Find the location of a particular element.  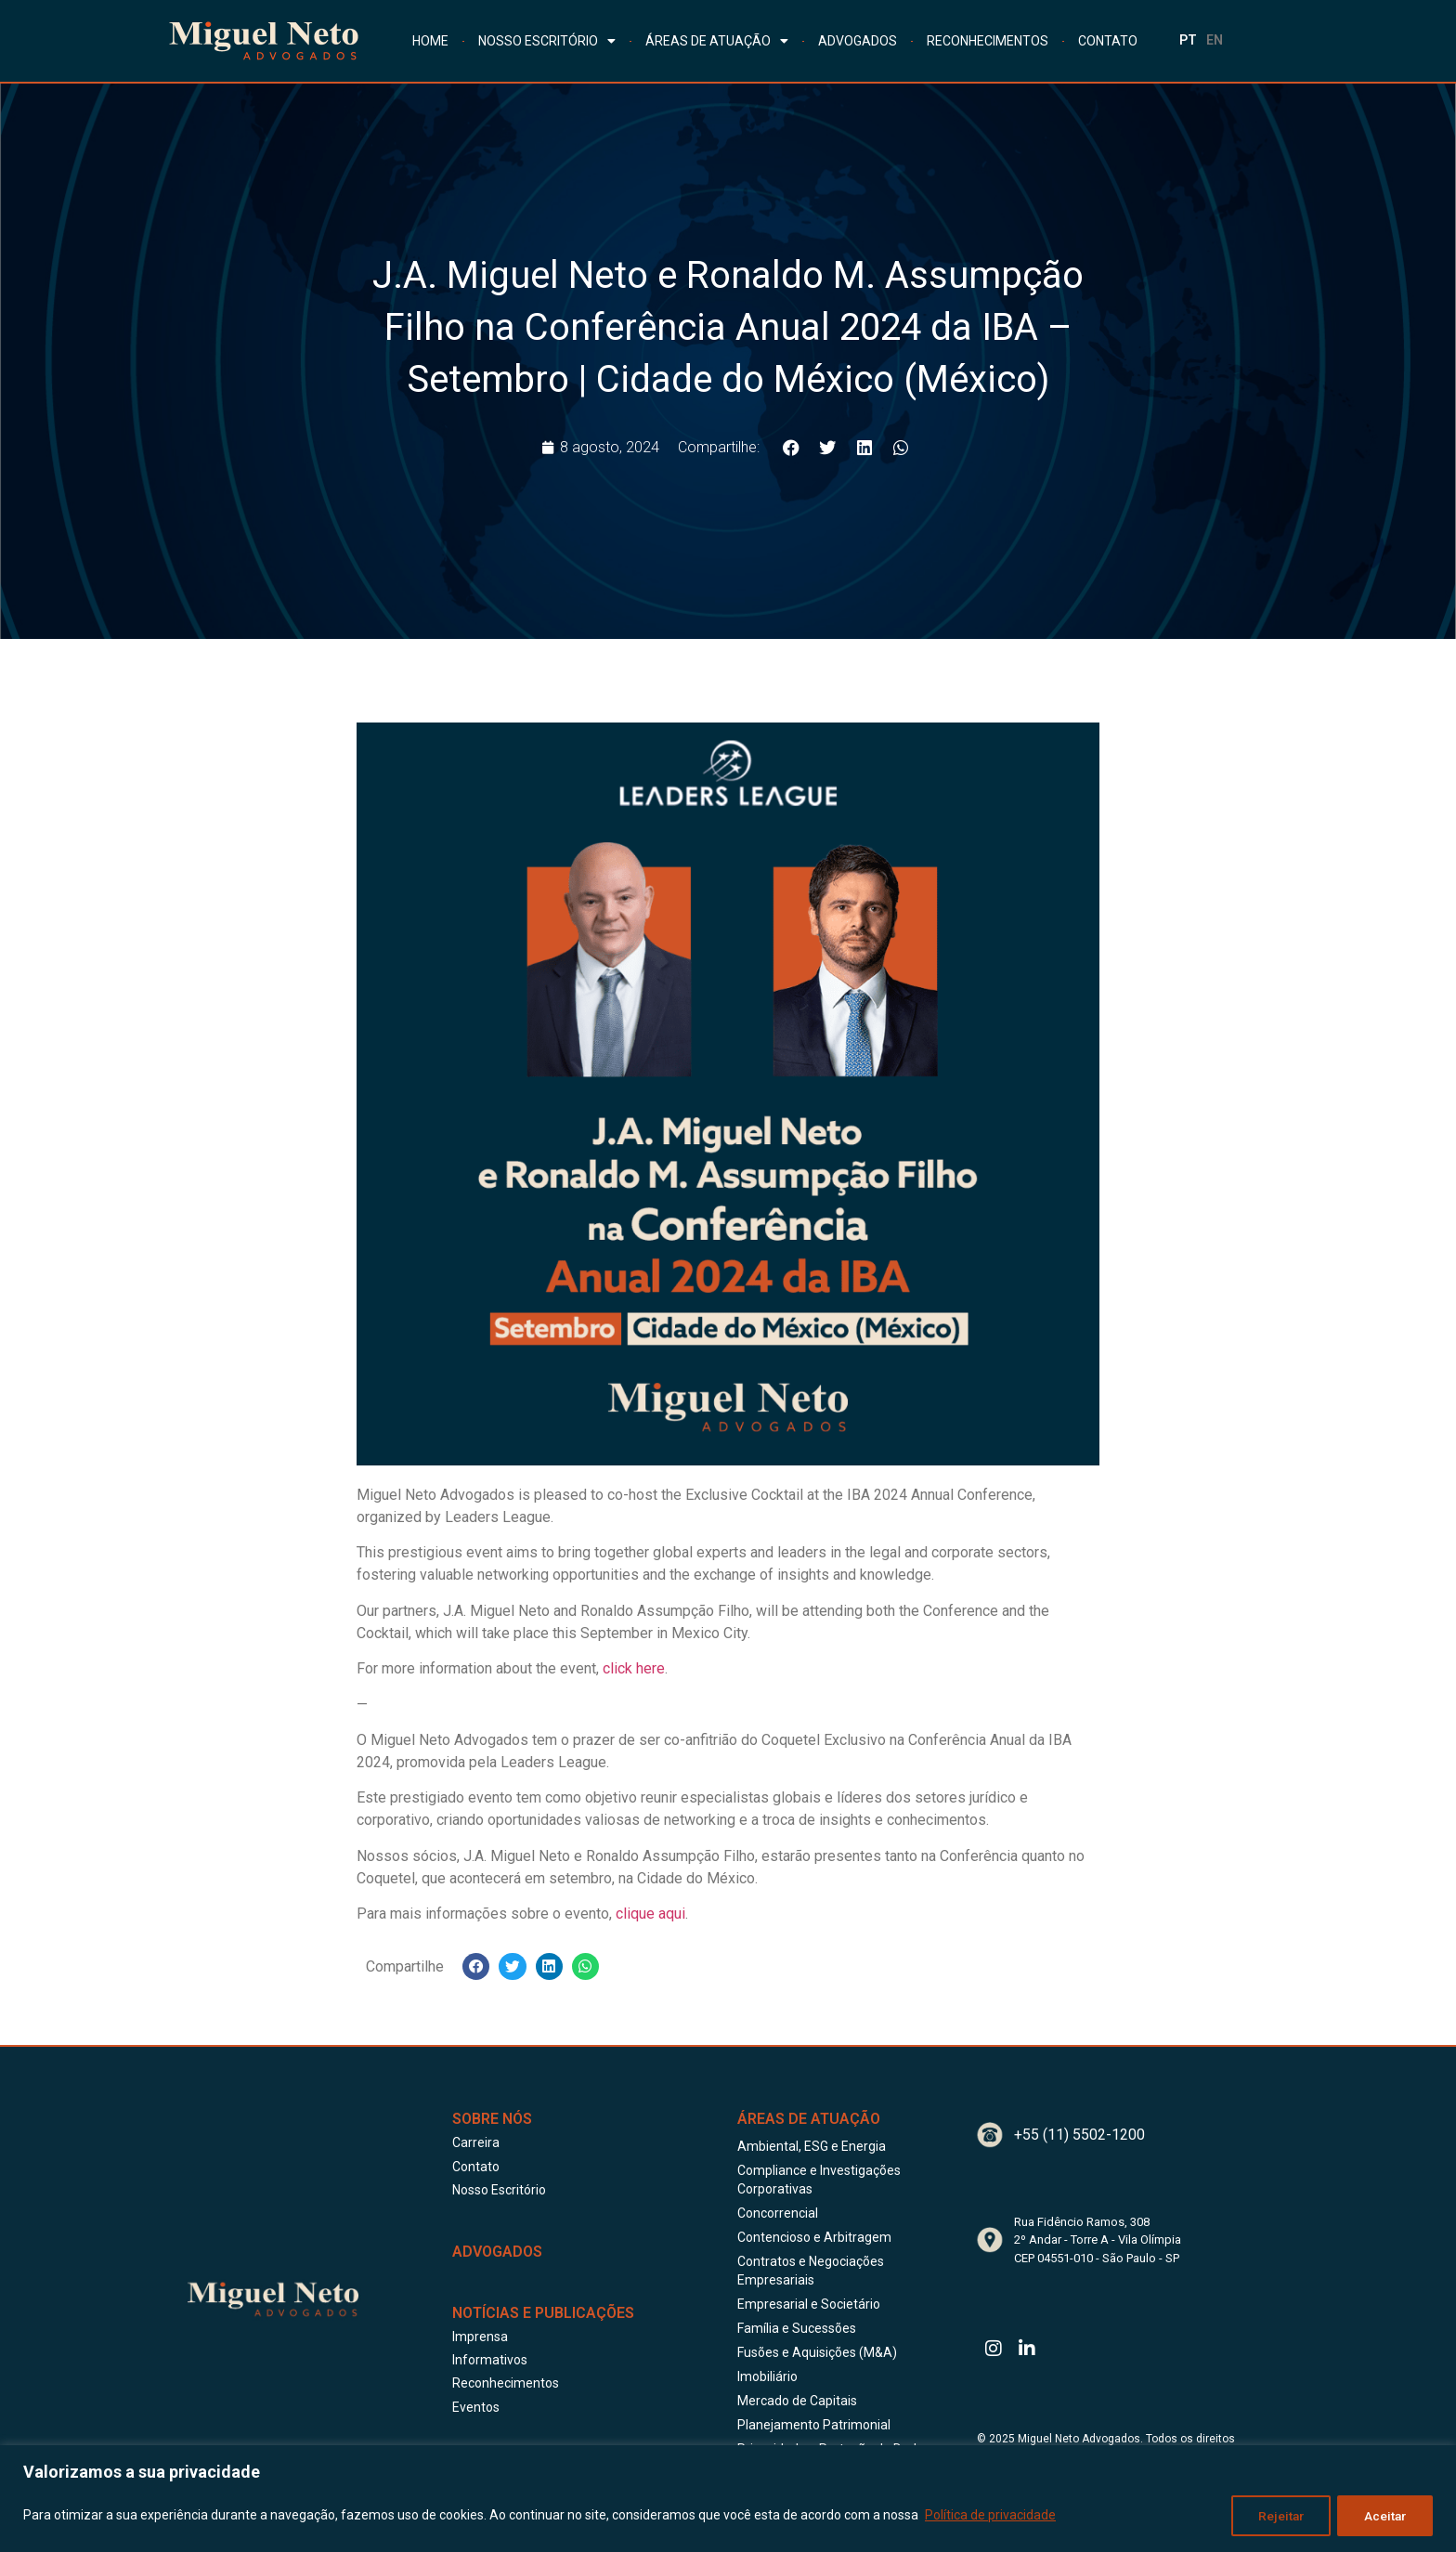

Compliance e Investigações Corporativas is located at coordinates (819, 2179).